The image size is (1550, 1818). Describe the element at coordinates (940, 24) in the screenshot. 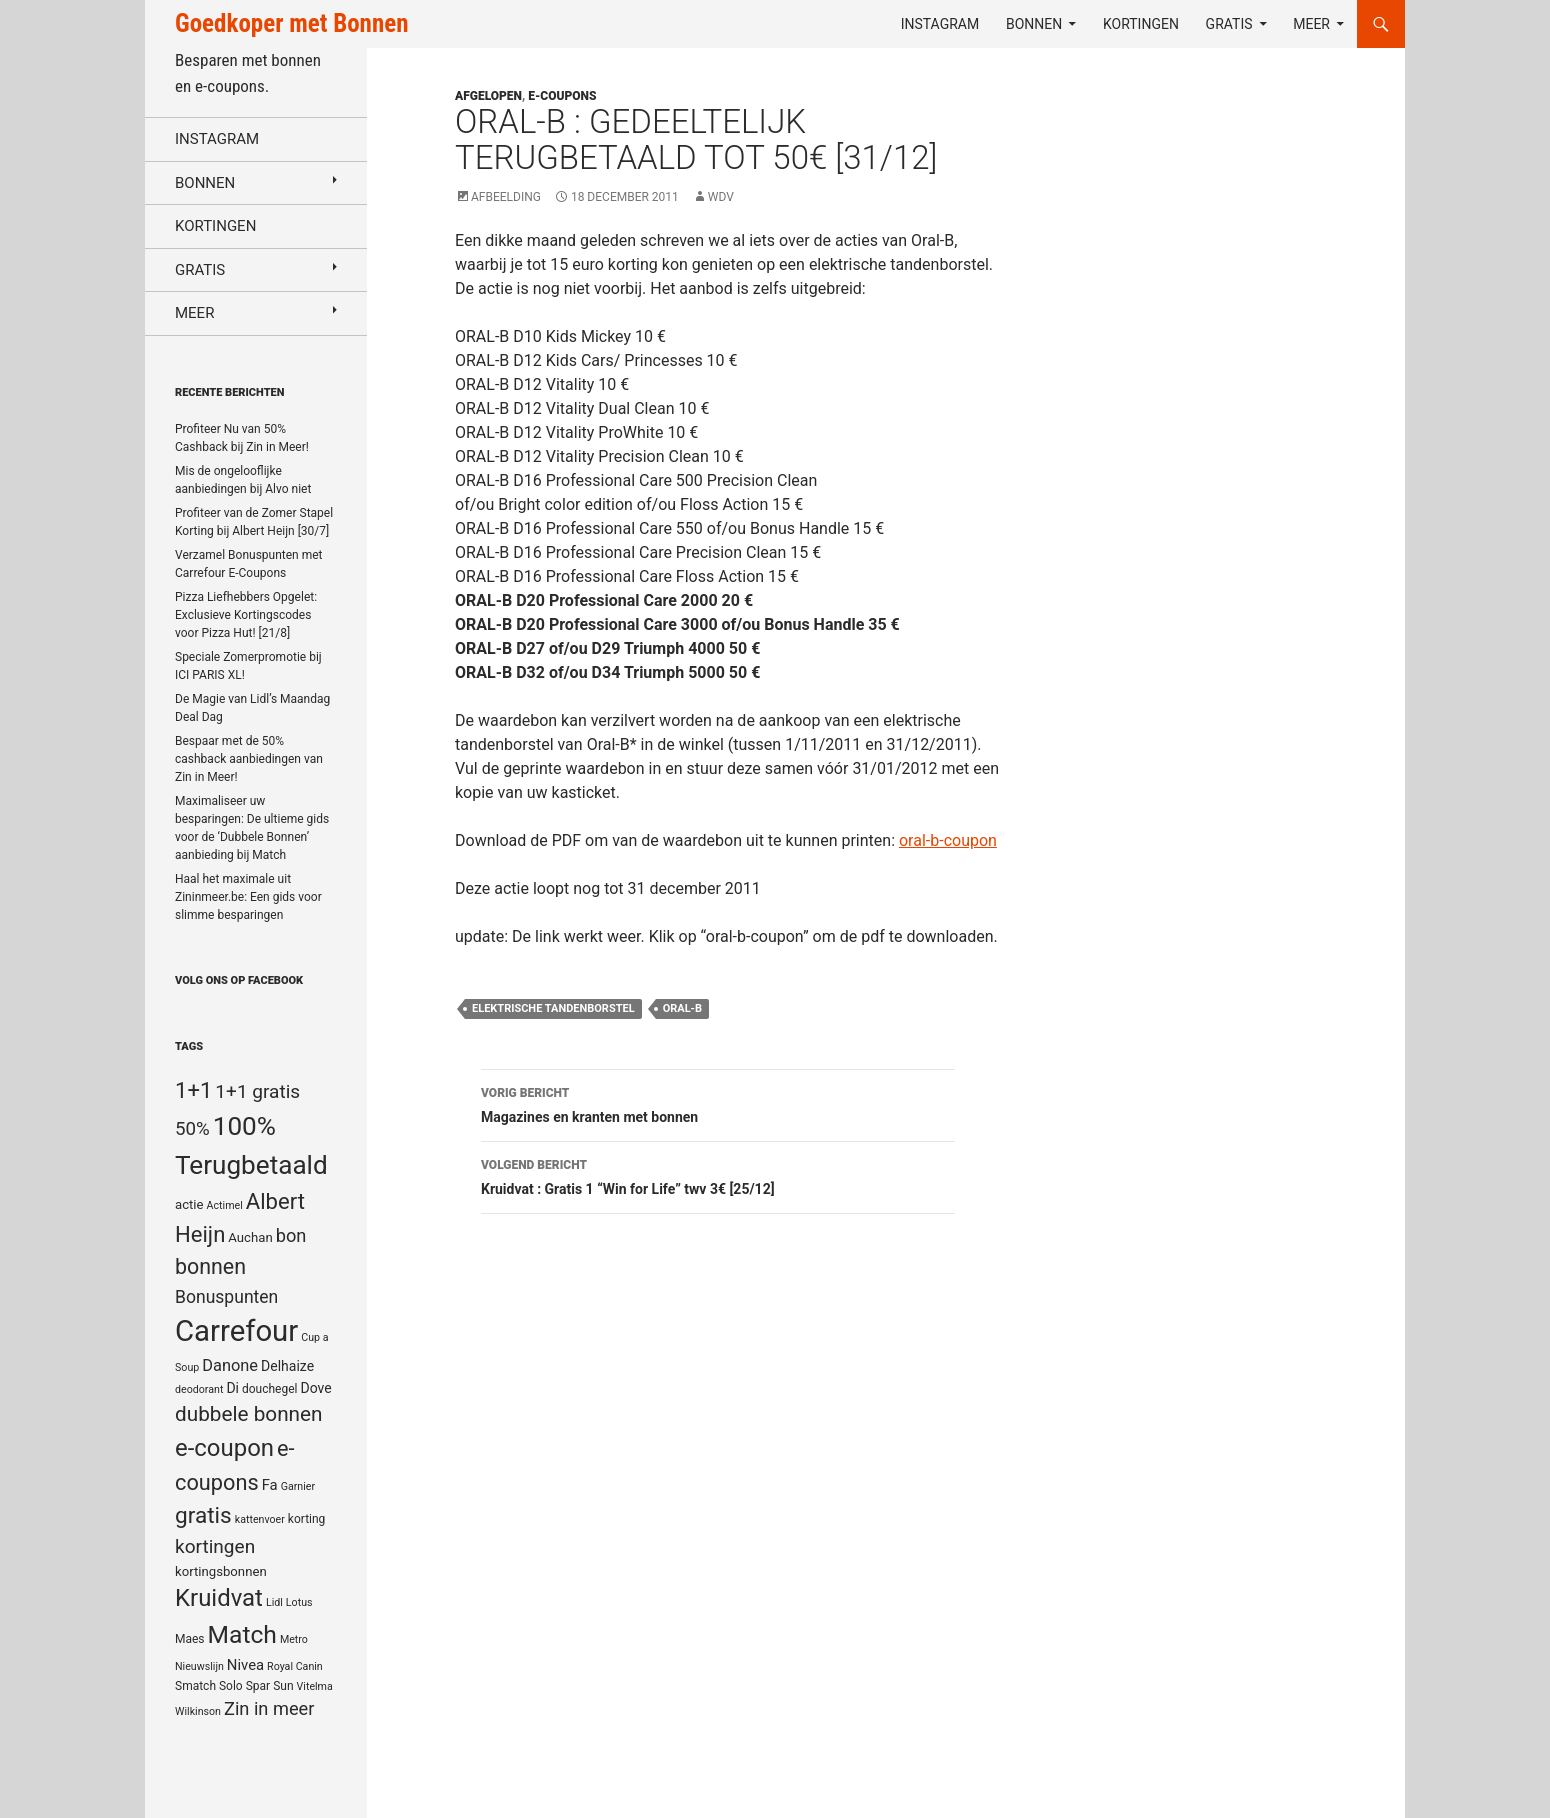

I see `Instagram` at that location.